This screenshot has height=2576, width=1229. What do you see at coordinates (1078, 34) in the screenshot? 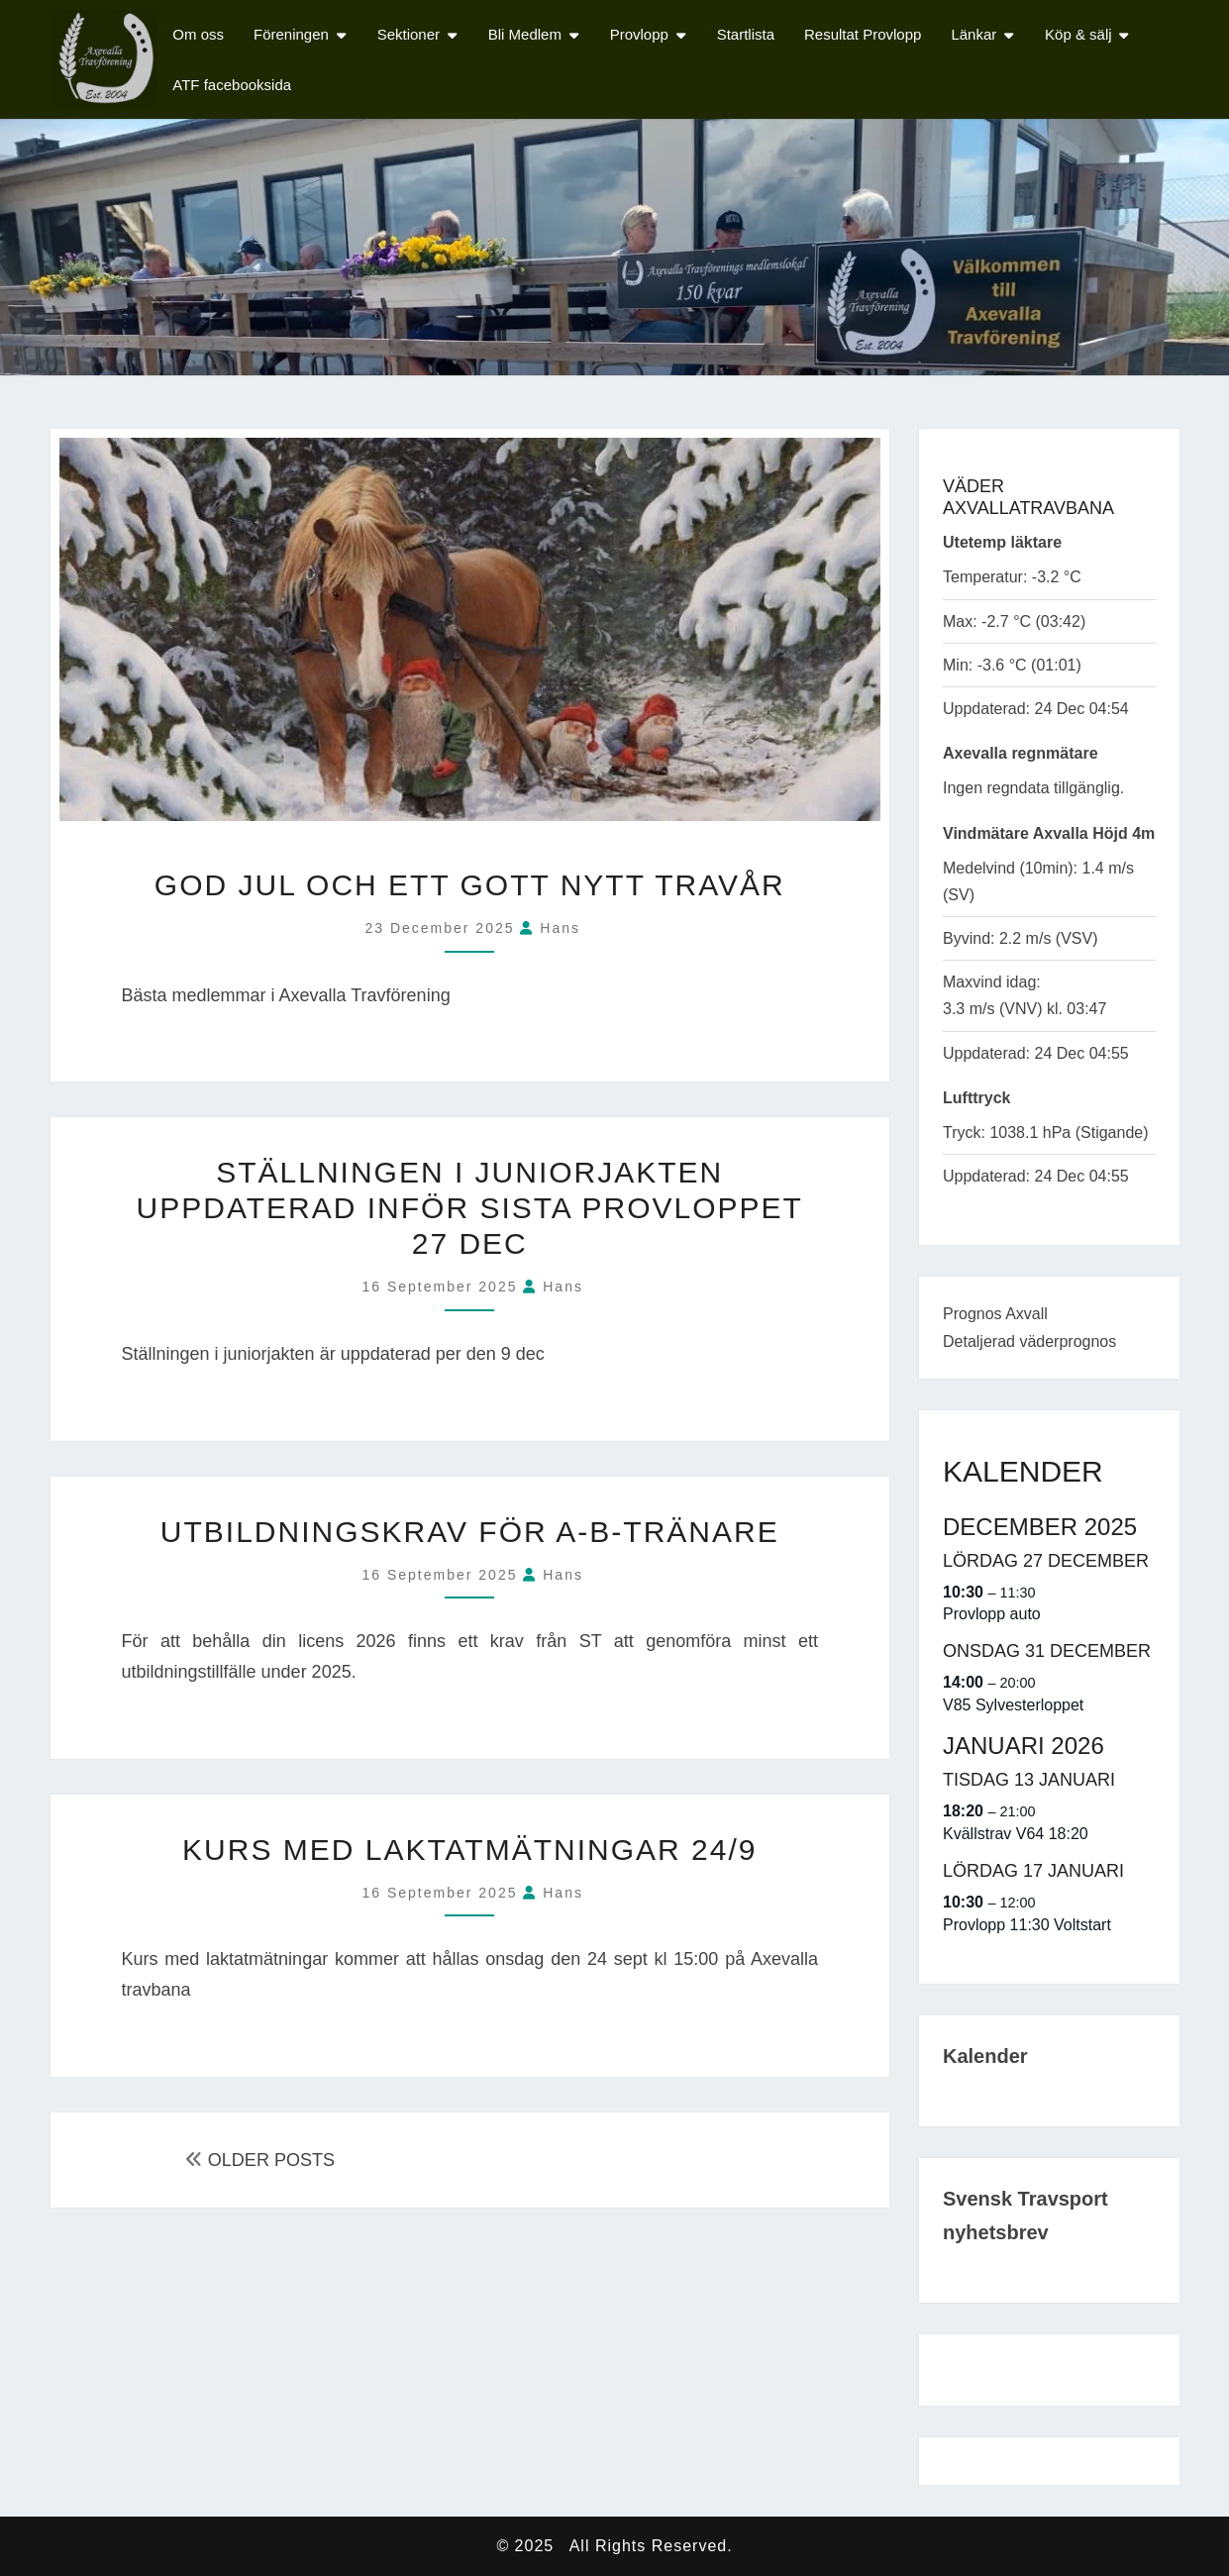
I see `Köp & sälj` at bounding box center [1078, 34].